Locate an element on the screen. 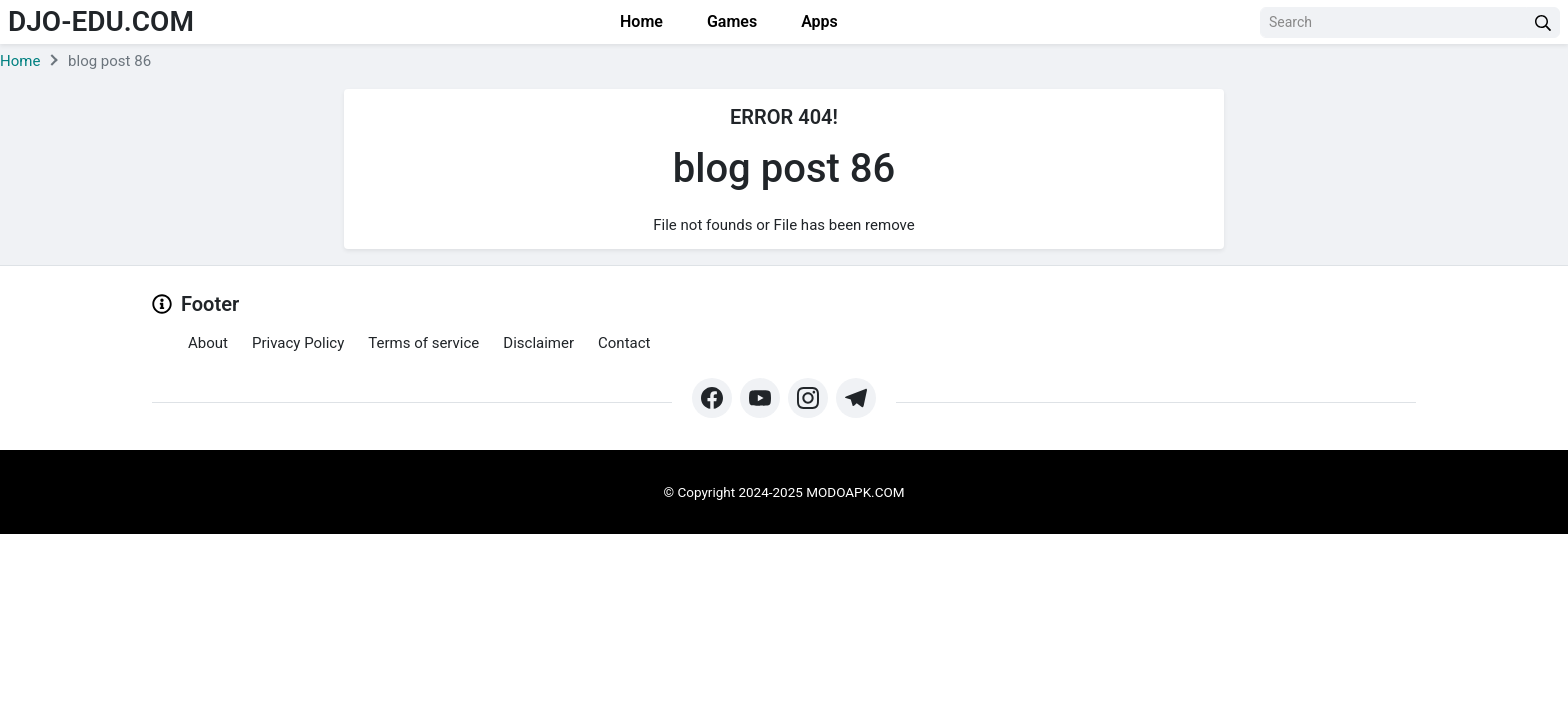 The width and height of the screenshot is (1568, 720). Privacy Policy is located at coordinates (298, 343).